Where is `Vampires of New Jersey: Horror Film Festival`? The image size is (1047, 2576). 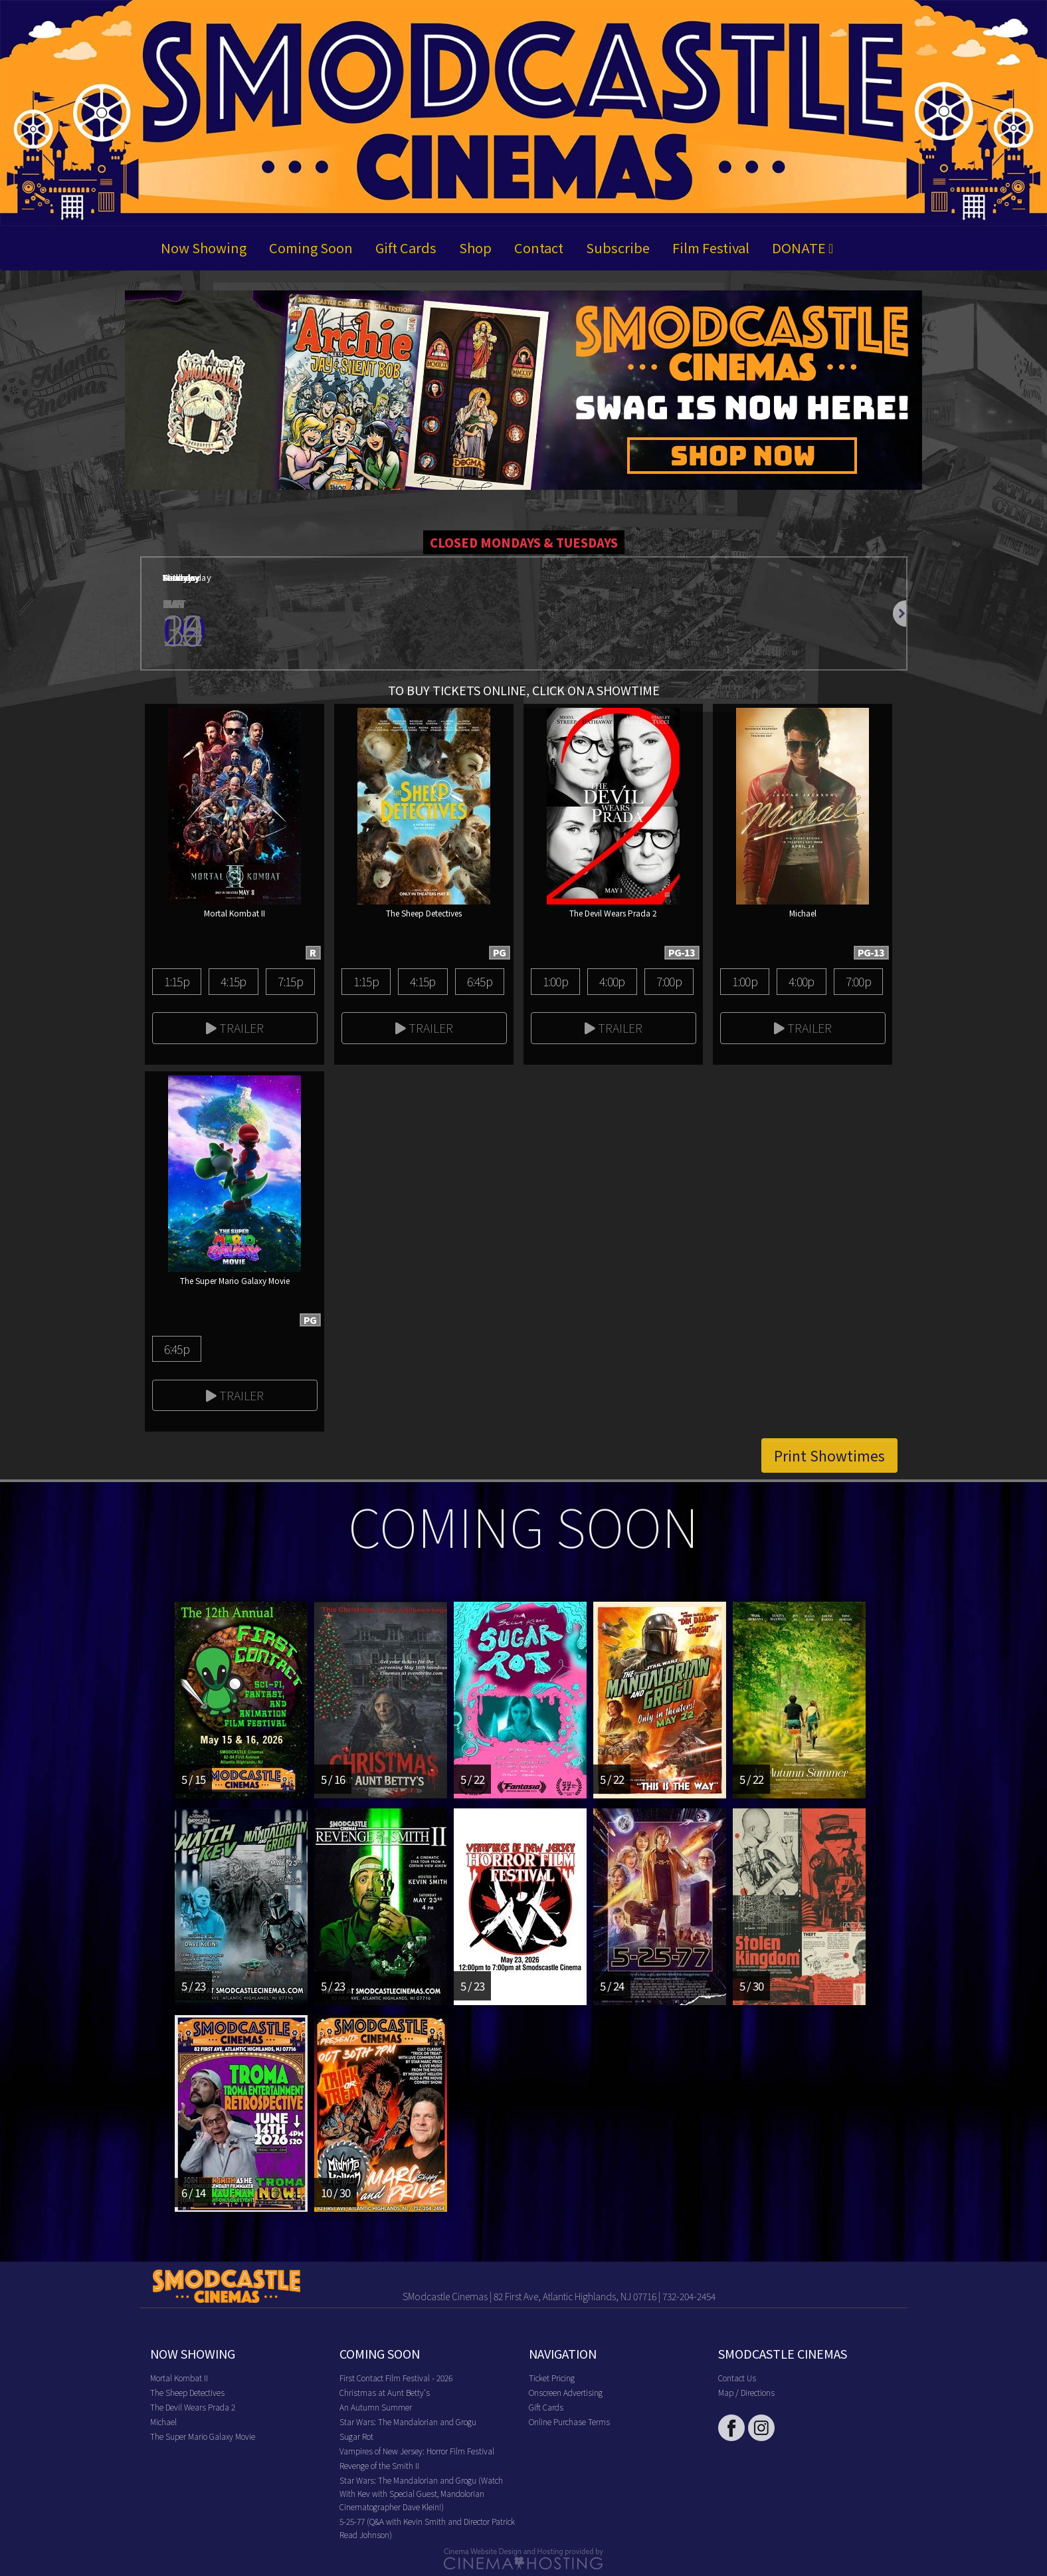 Vampires of New Jersey: Horror Film Festival is located at coordinates (416, 2450).